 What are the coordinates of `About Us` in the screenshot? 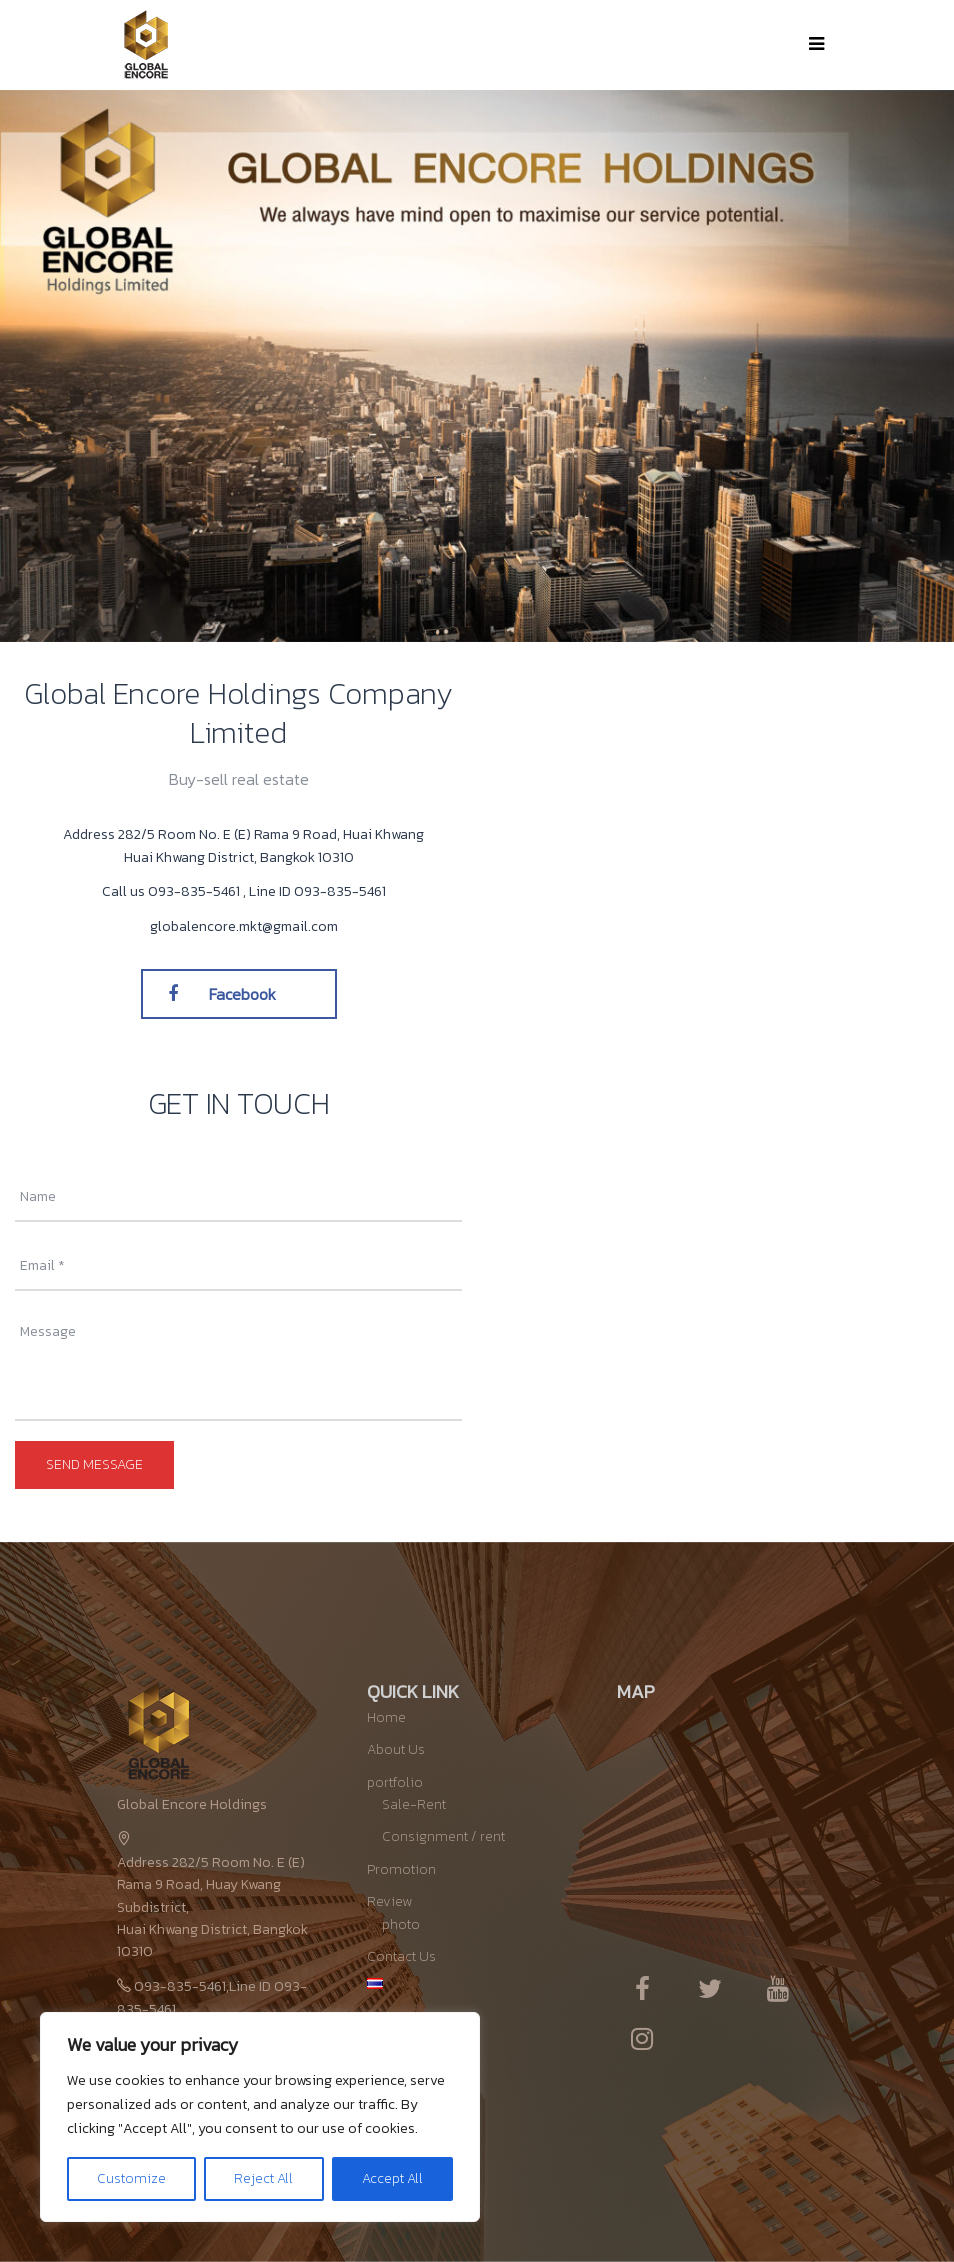 It's located at (396, 1749).